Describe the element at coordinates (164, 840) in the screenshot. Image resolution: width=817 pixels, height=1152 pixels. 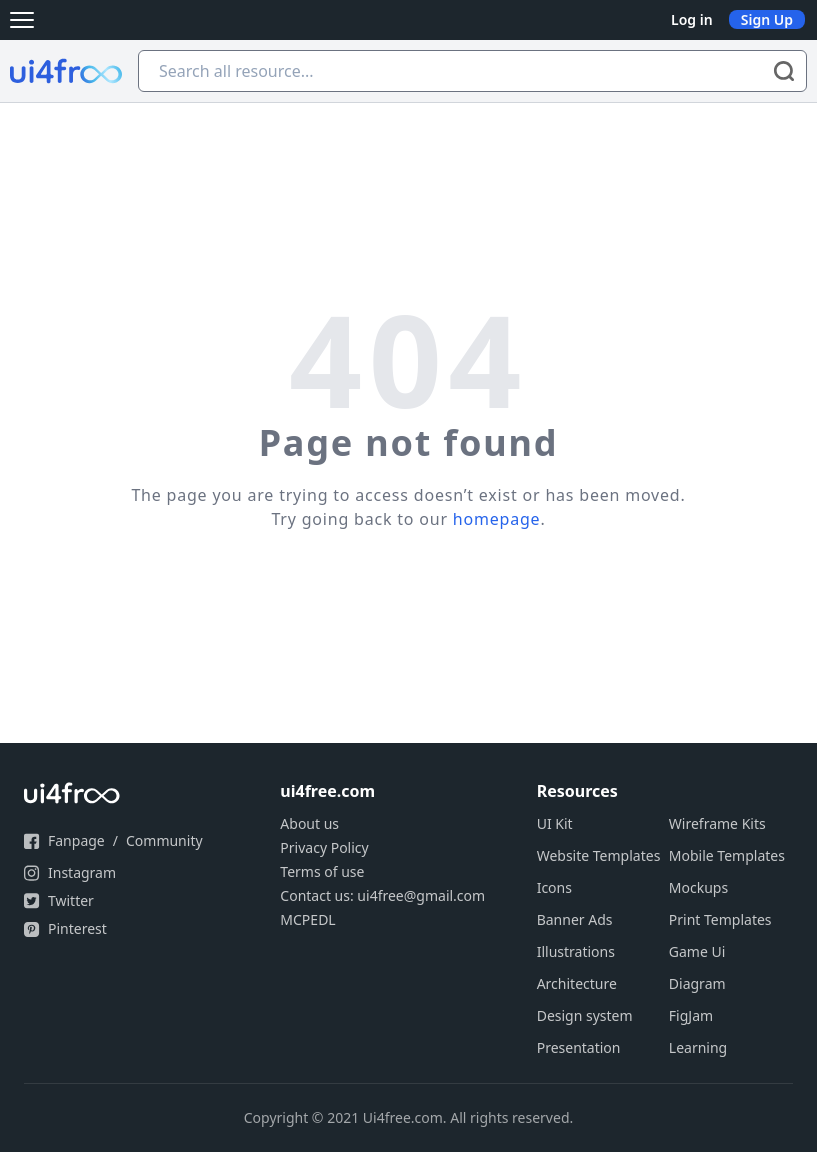
I see `Community` at that location.